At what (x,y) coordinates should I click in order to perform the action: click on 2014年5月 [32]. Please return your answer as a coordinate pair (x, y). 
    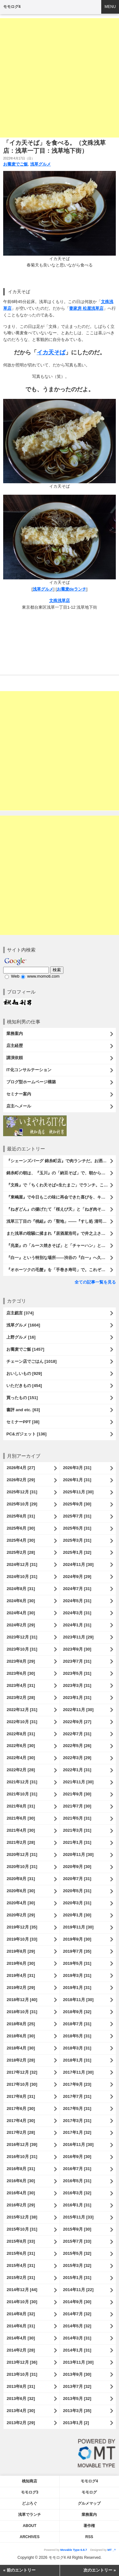
    Looking at the image, I should click on (77, 2326).